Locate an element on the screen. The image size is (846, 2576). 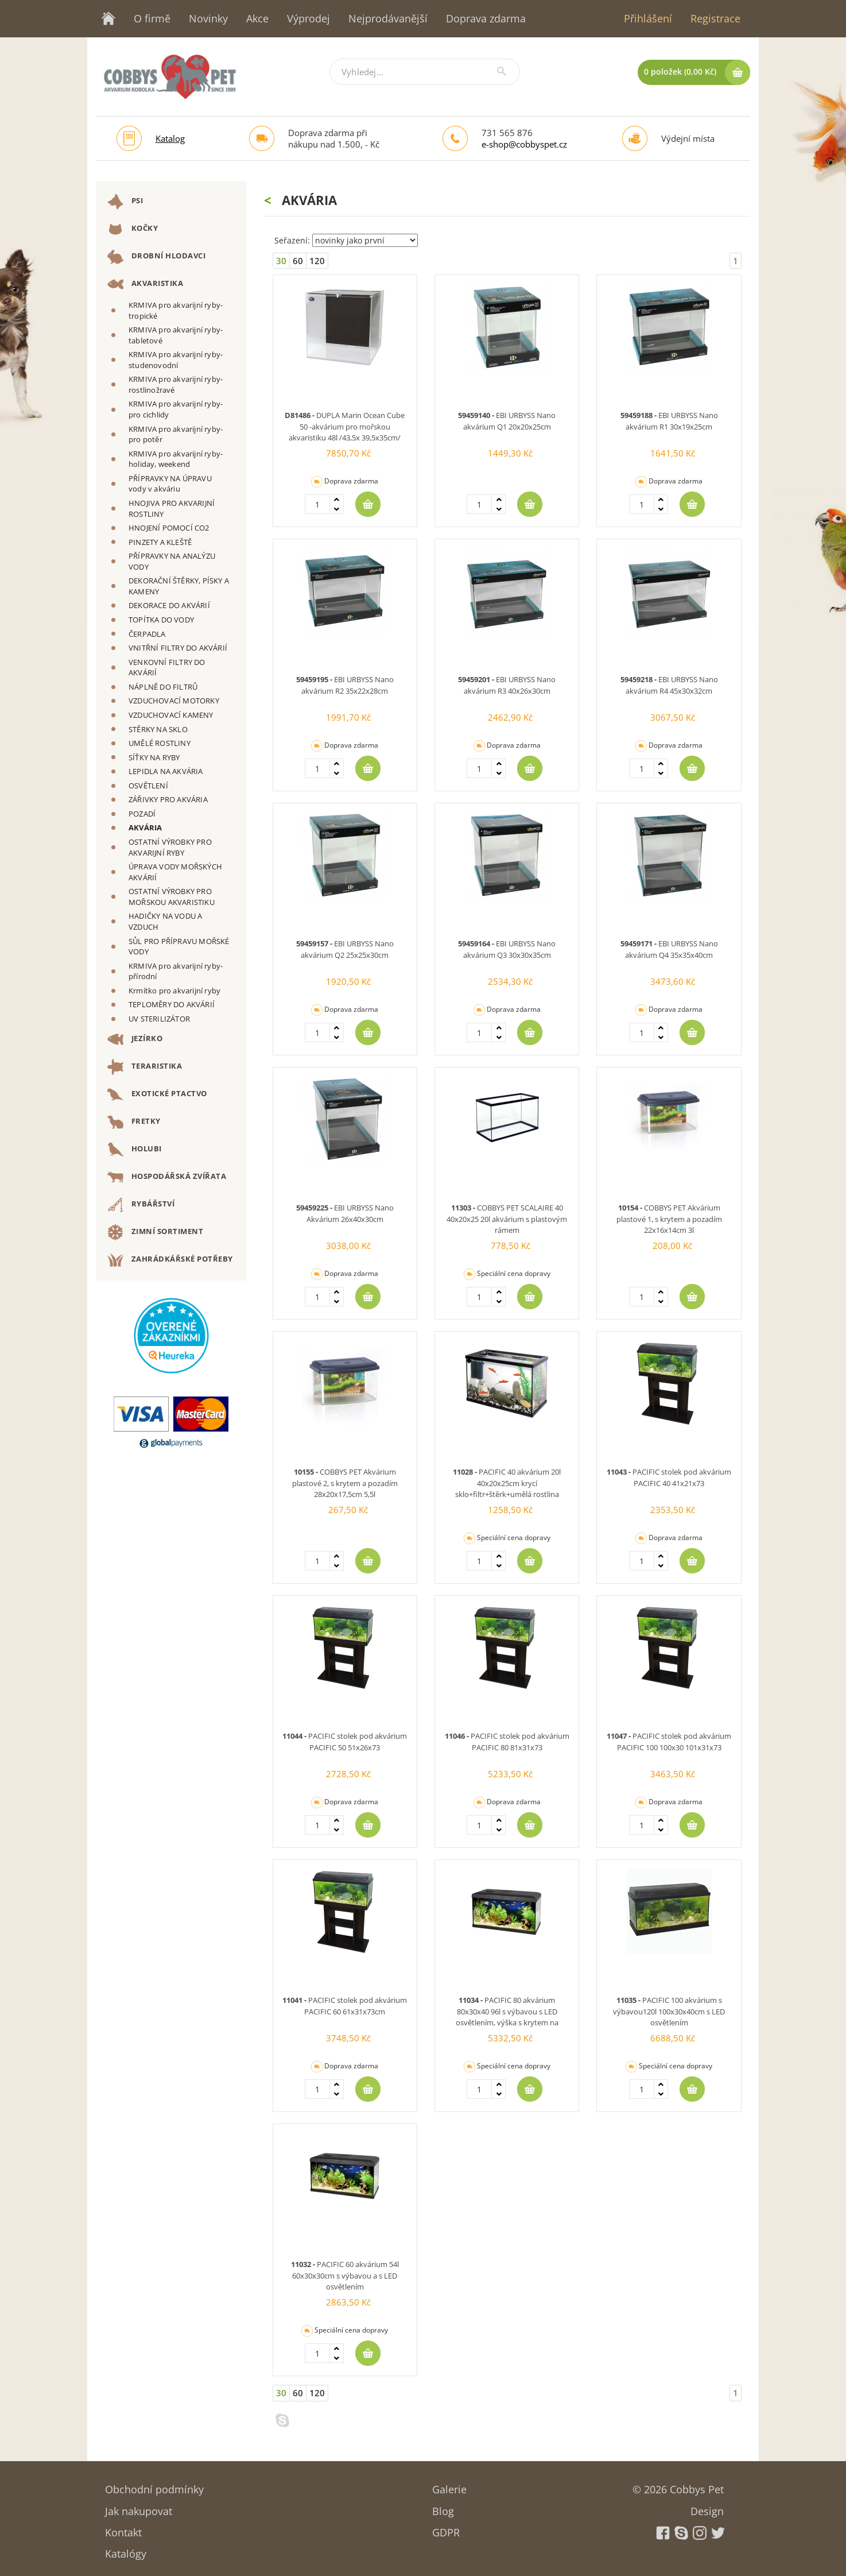
Jak nakupovat is located at coordinates (138, 2507).